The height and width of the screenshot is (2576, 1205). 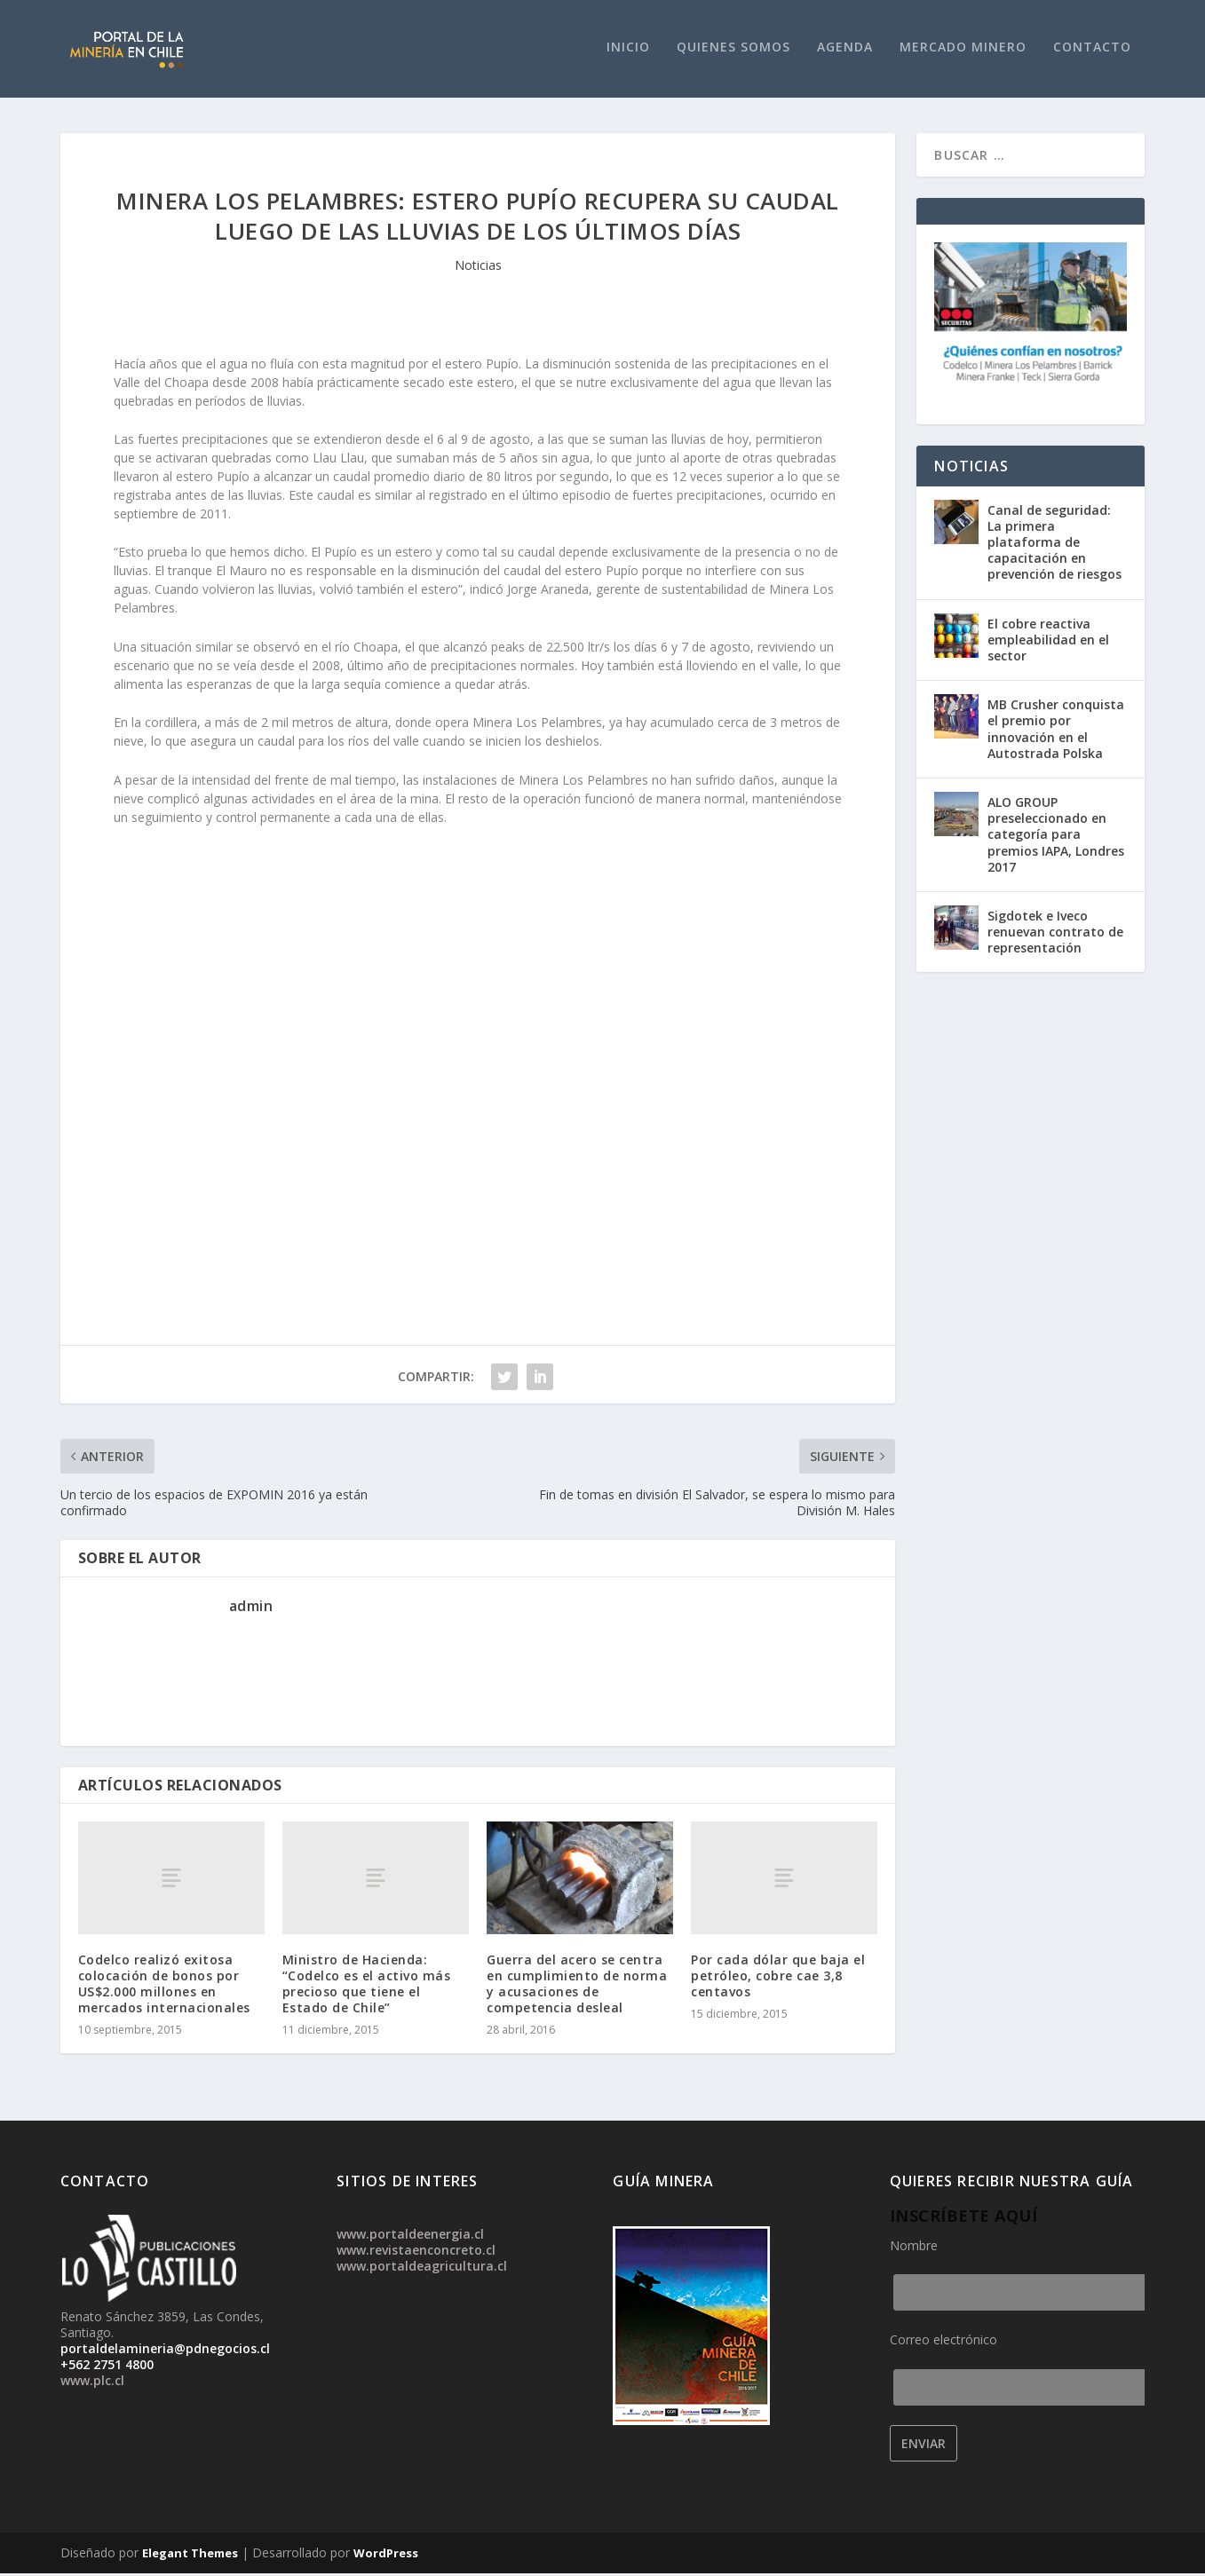 I want to click on WordPress, so click(x=385, y=2556).